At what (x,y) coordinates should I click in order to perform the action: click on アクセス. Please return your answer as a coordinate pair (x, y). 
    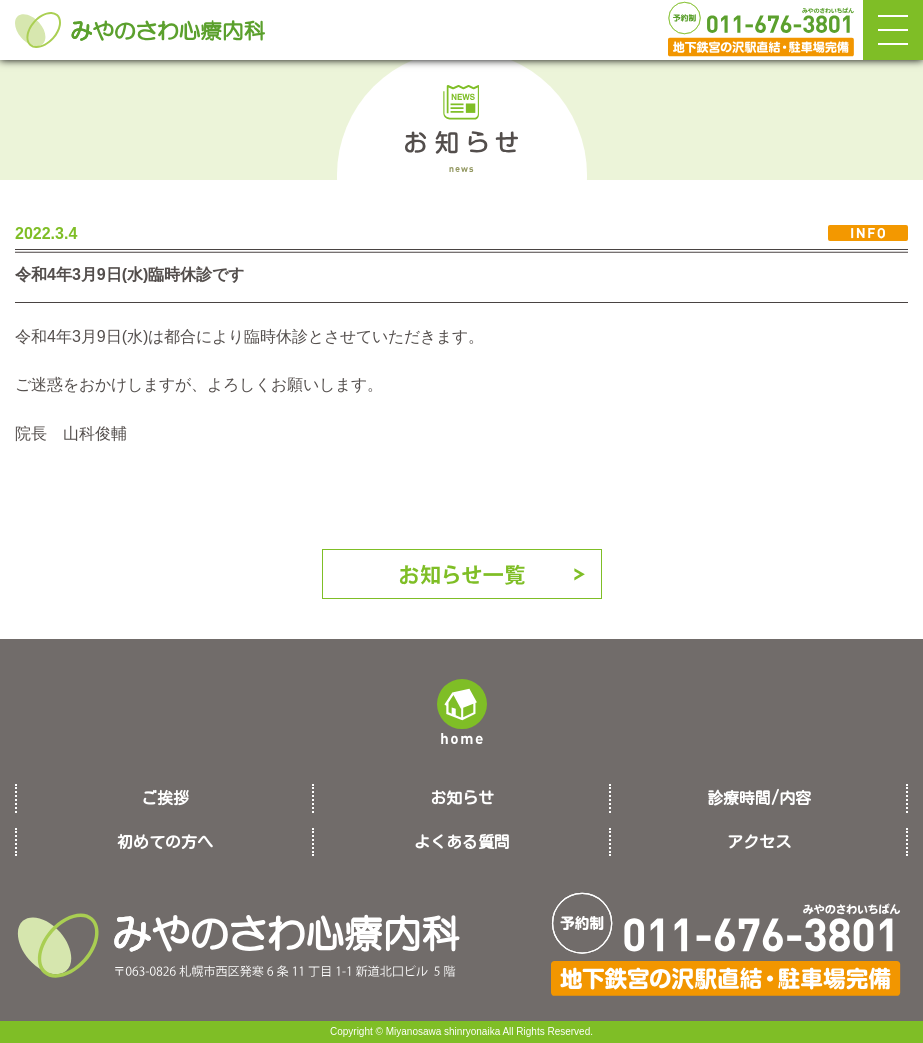
    Looking at the image, I should click on (759, 842).